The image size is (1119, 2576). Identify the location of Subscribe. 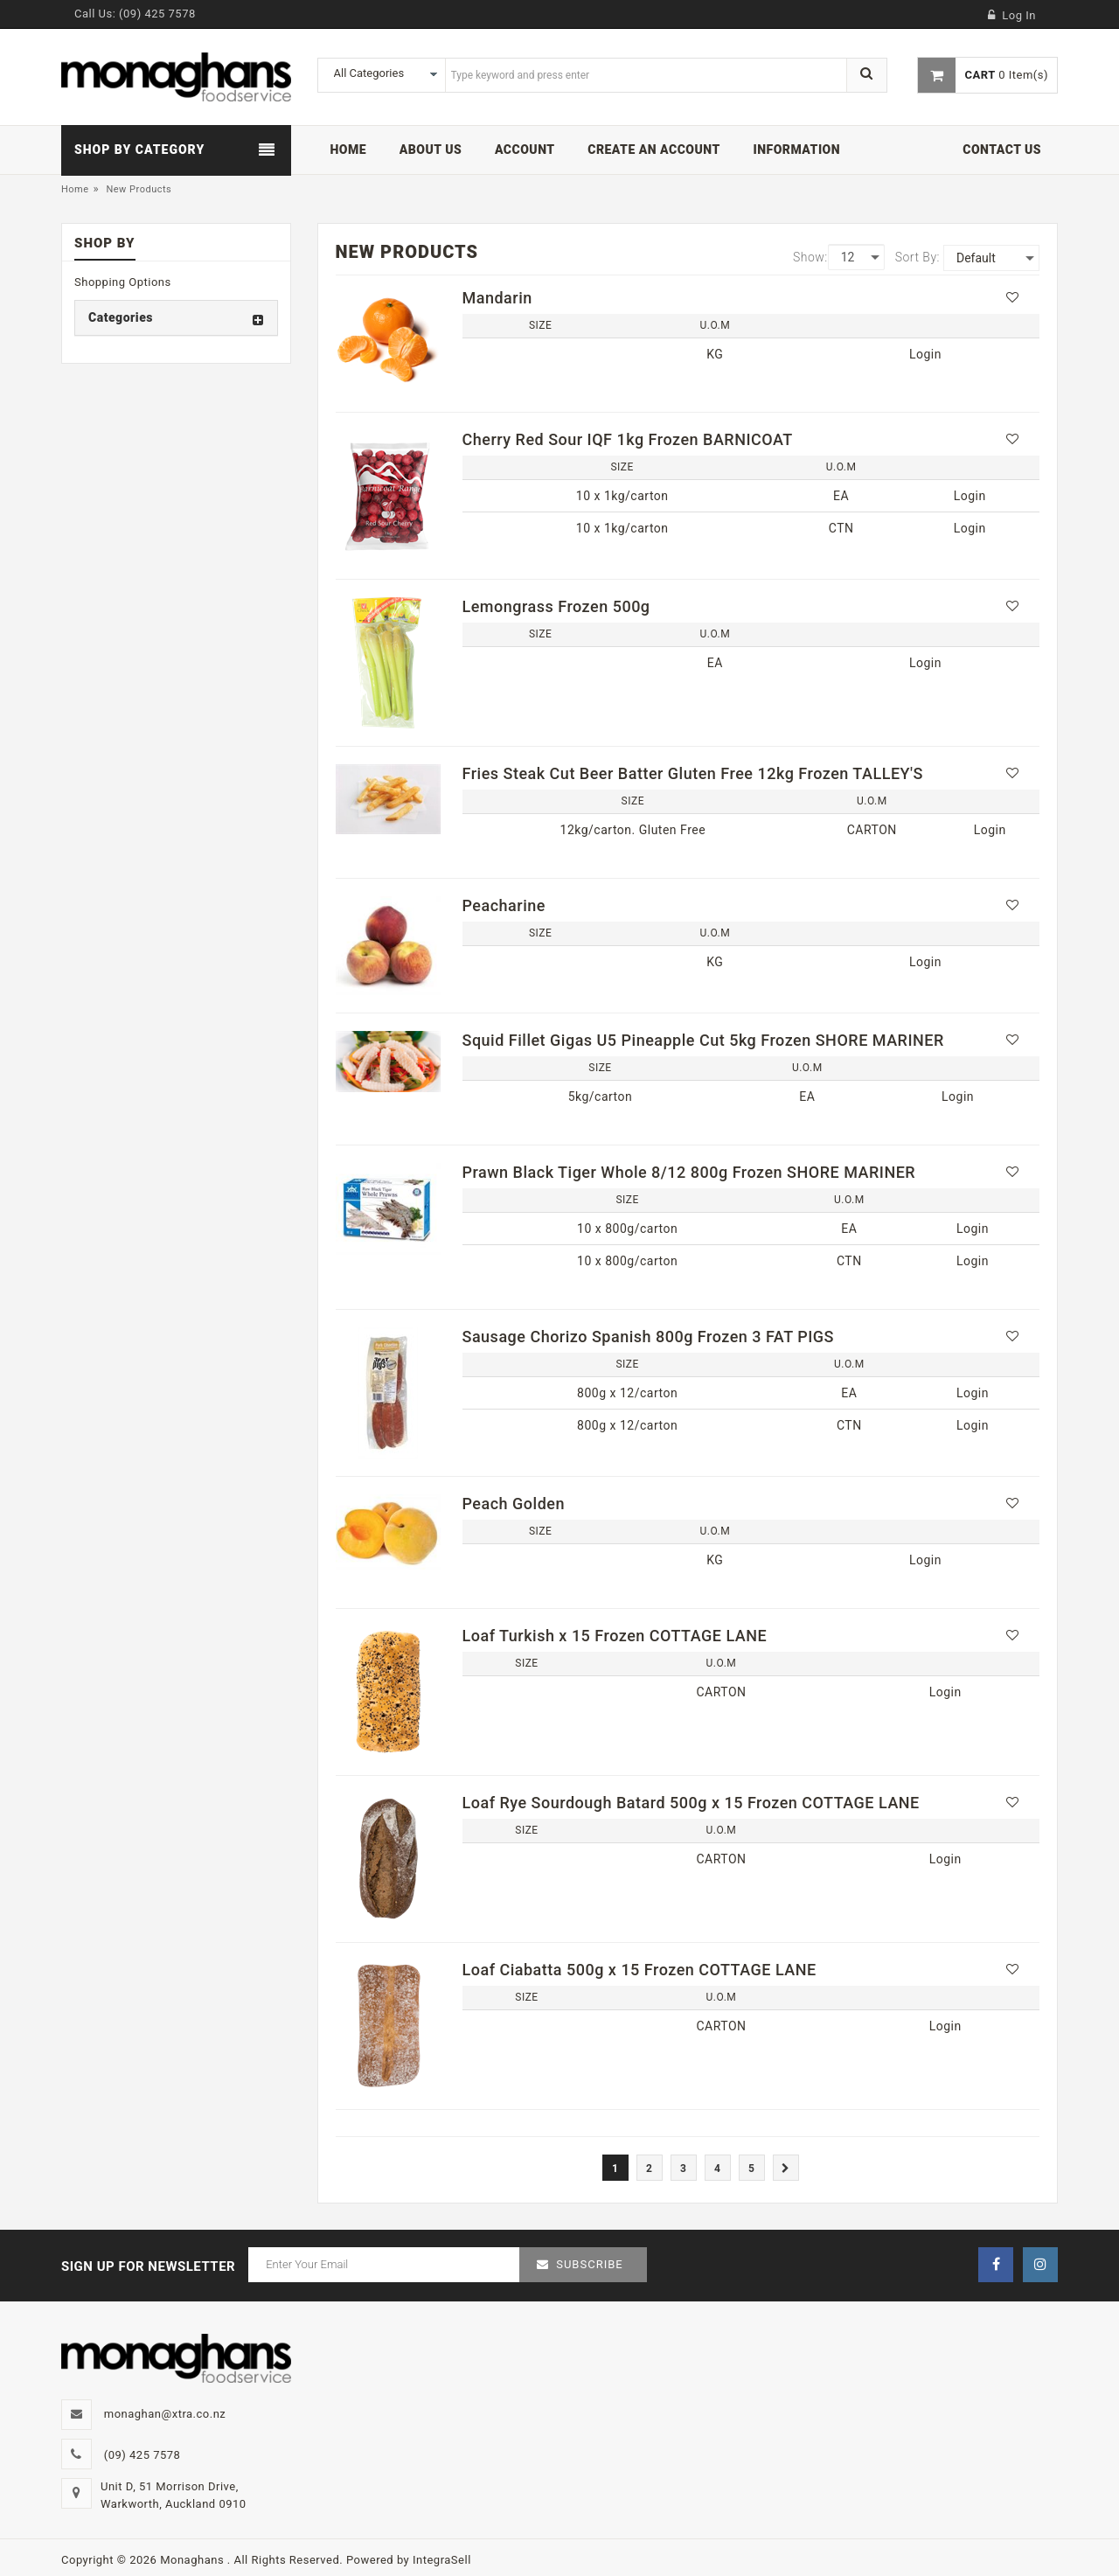
(589, 2264).